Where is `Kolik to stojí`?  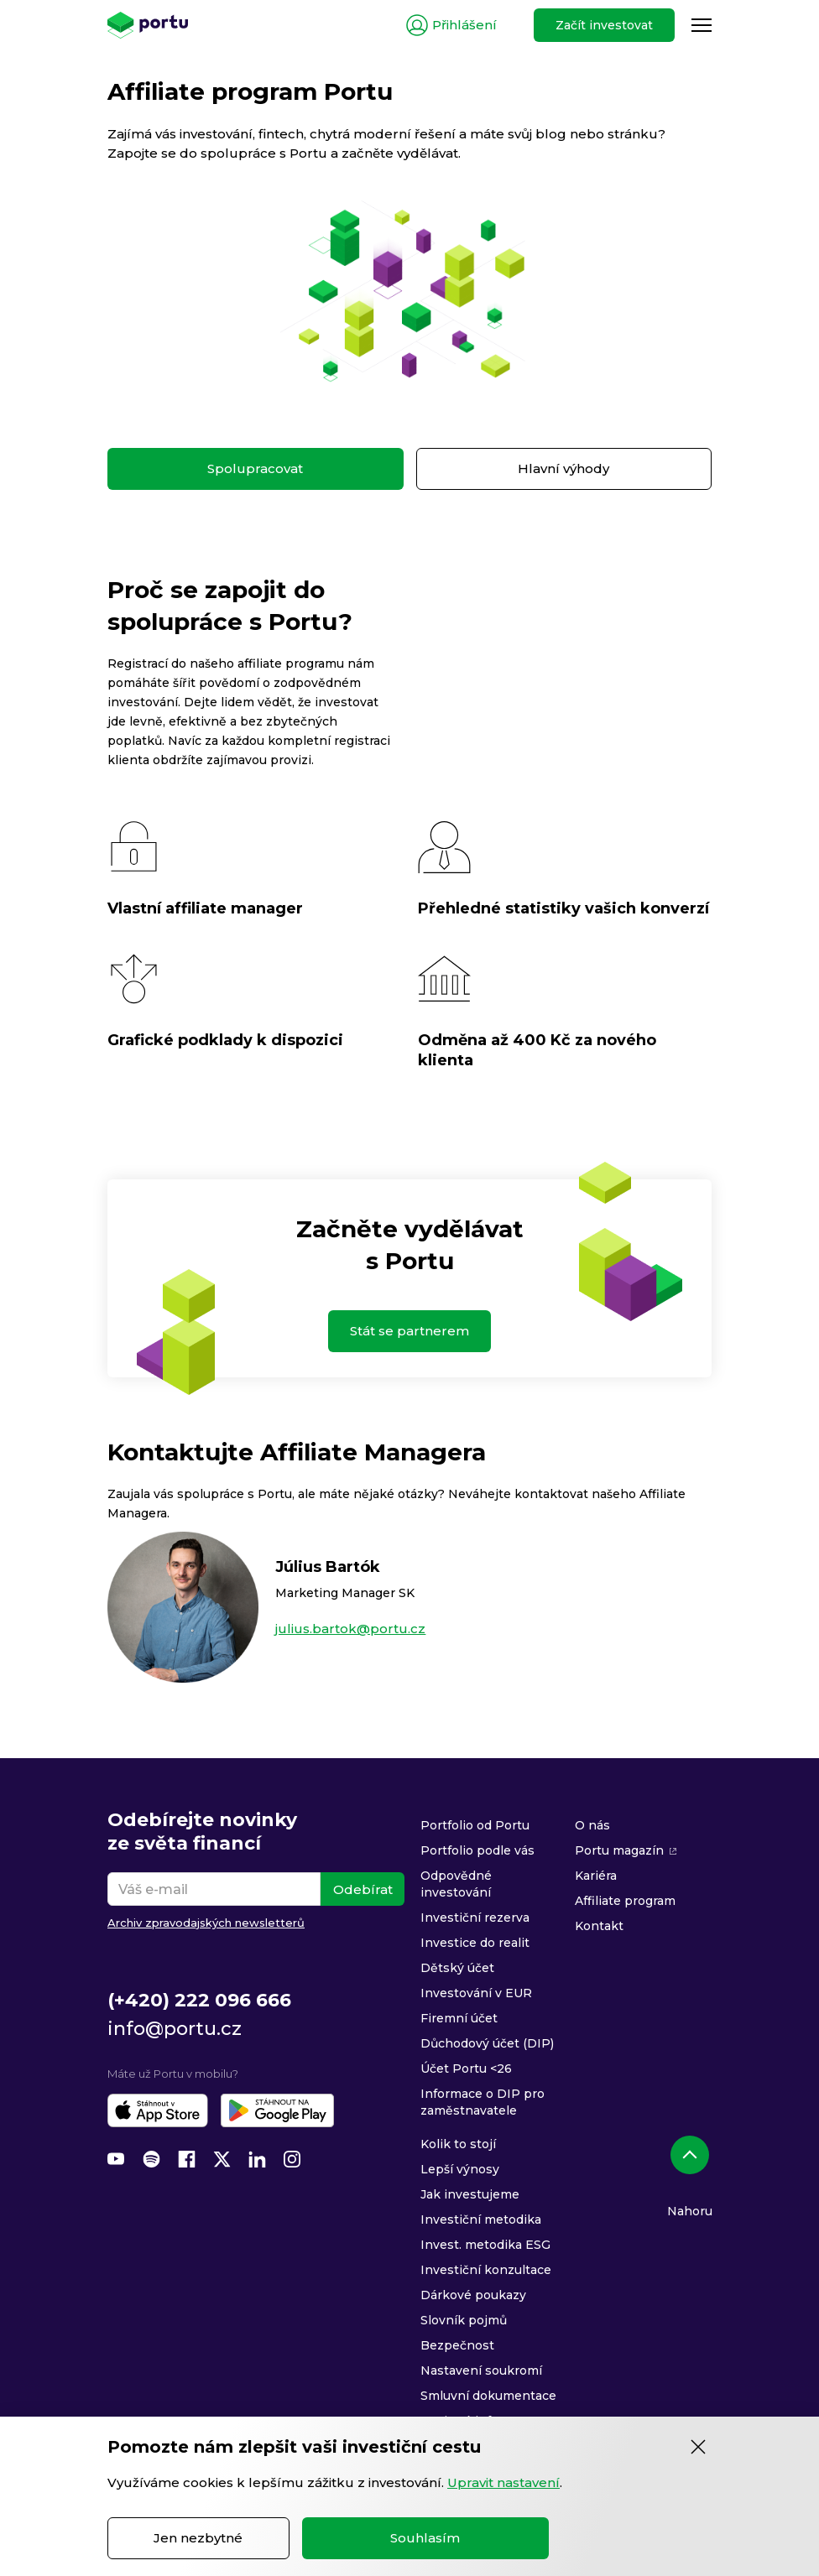
Kolik to stojí is located at coordinates (458, 2144).